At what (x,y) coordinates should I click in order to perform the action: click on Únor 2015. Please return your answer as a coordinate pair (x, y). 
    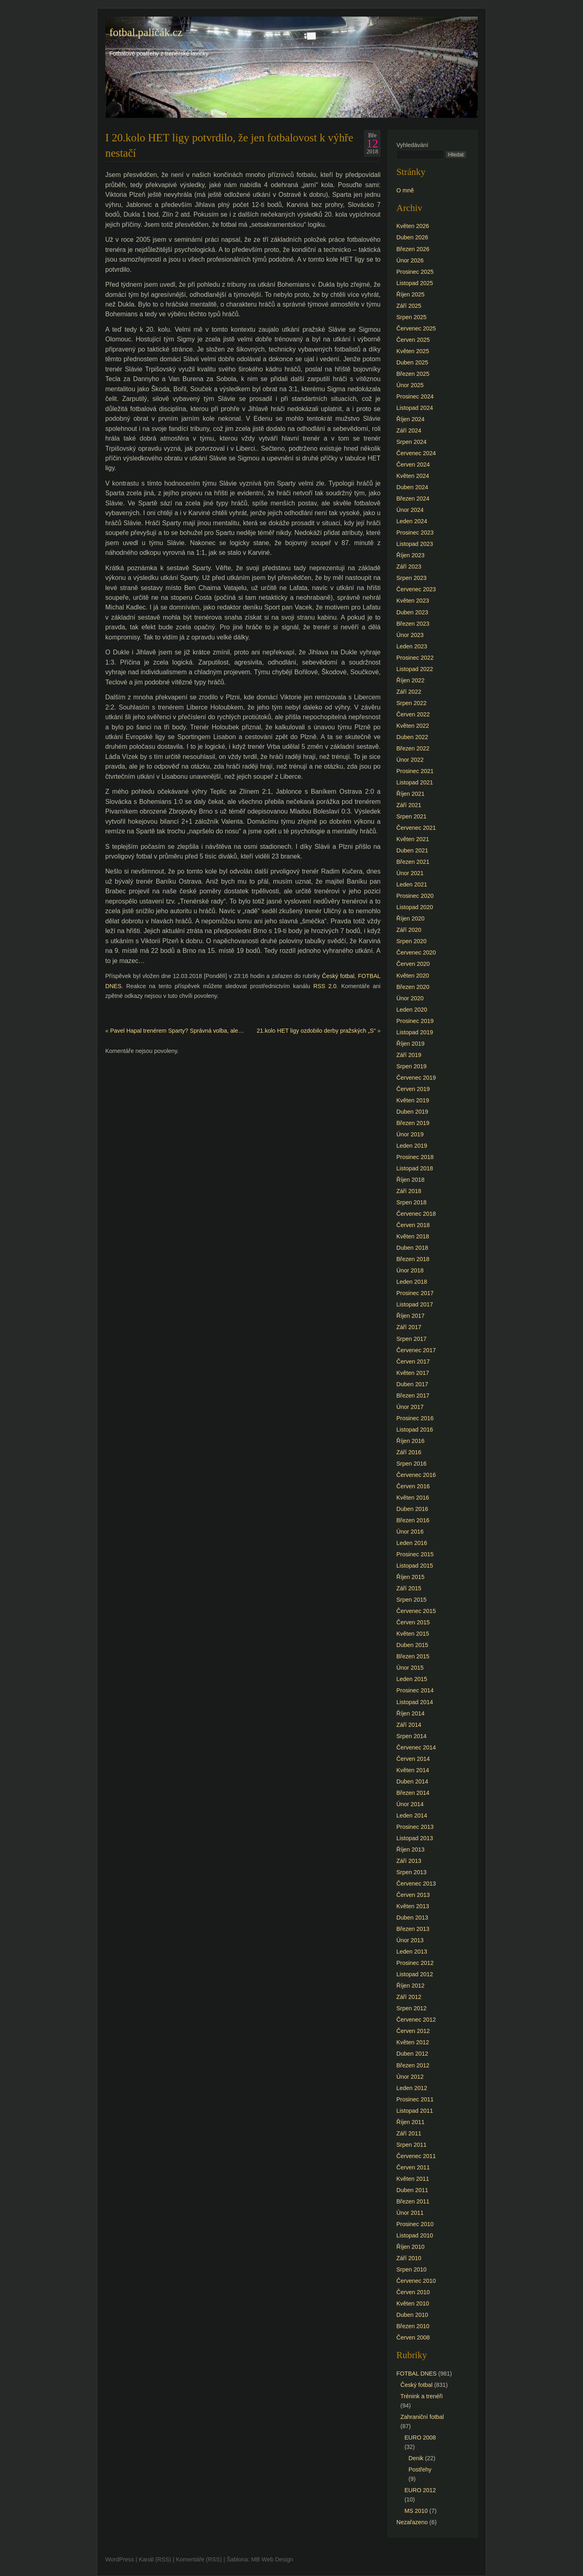
    Looking at the image, I should click on (409, 1667).